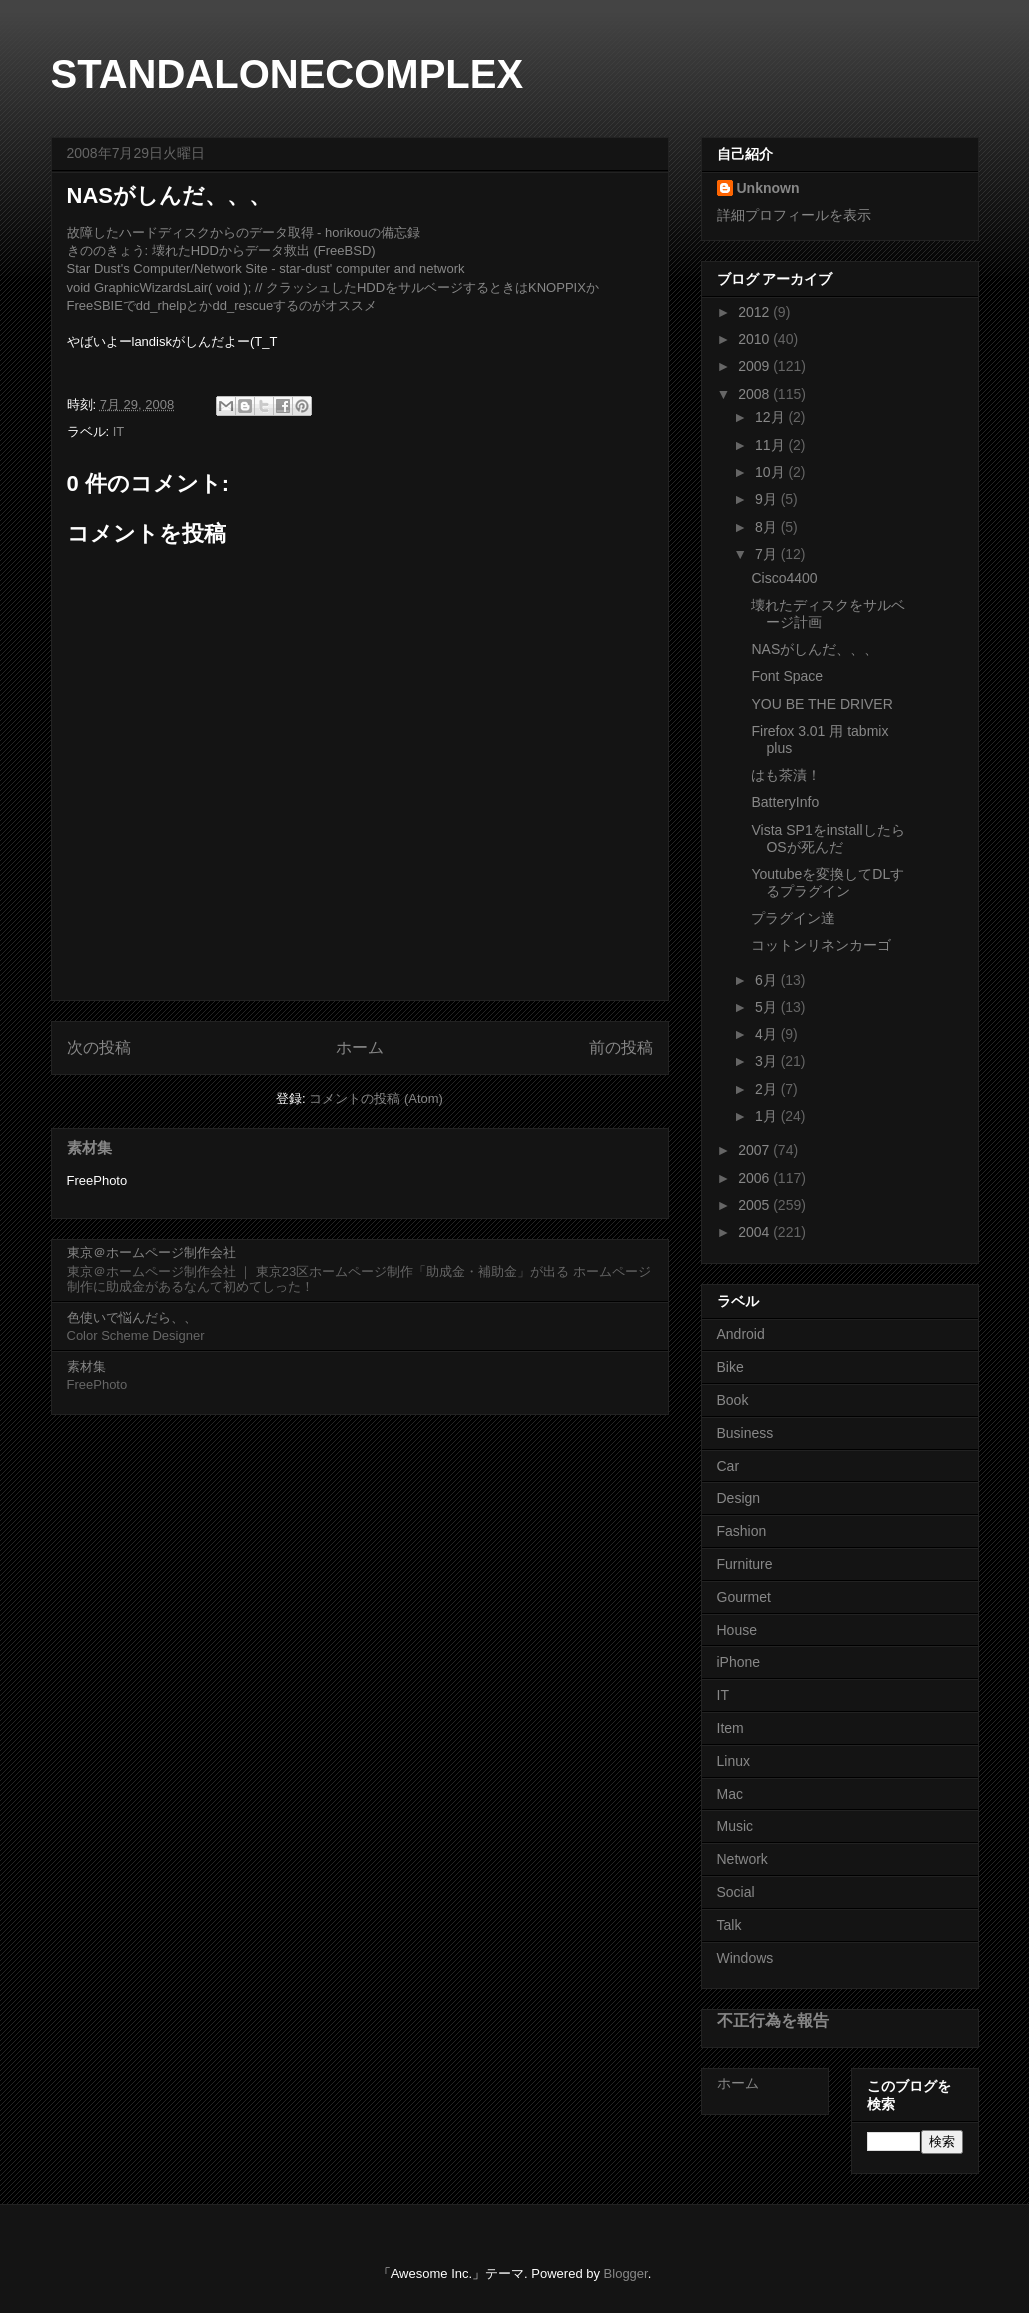 This screenshot has height=2313, width=1029. Describe the element at coordinates (626, 2273) in the screenshot. I see `Blogger` at that location.